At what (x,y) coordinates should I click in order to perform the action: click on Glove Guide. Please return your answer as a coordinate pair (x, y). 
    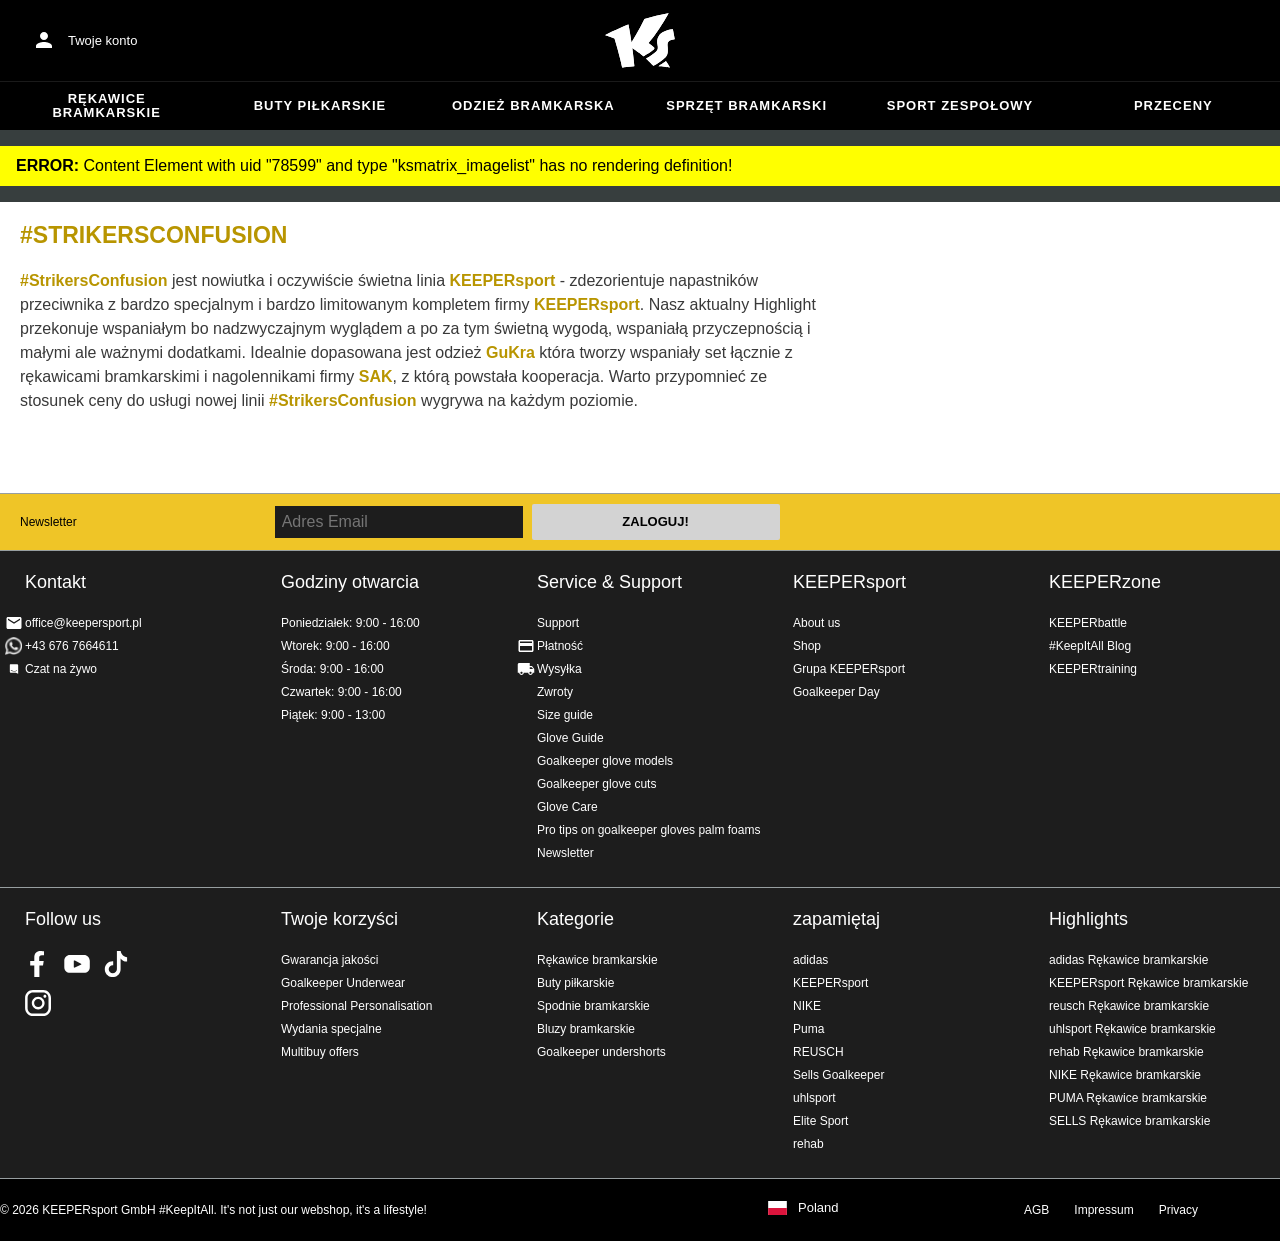
    Looking at the image, I should click on (570, 738).